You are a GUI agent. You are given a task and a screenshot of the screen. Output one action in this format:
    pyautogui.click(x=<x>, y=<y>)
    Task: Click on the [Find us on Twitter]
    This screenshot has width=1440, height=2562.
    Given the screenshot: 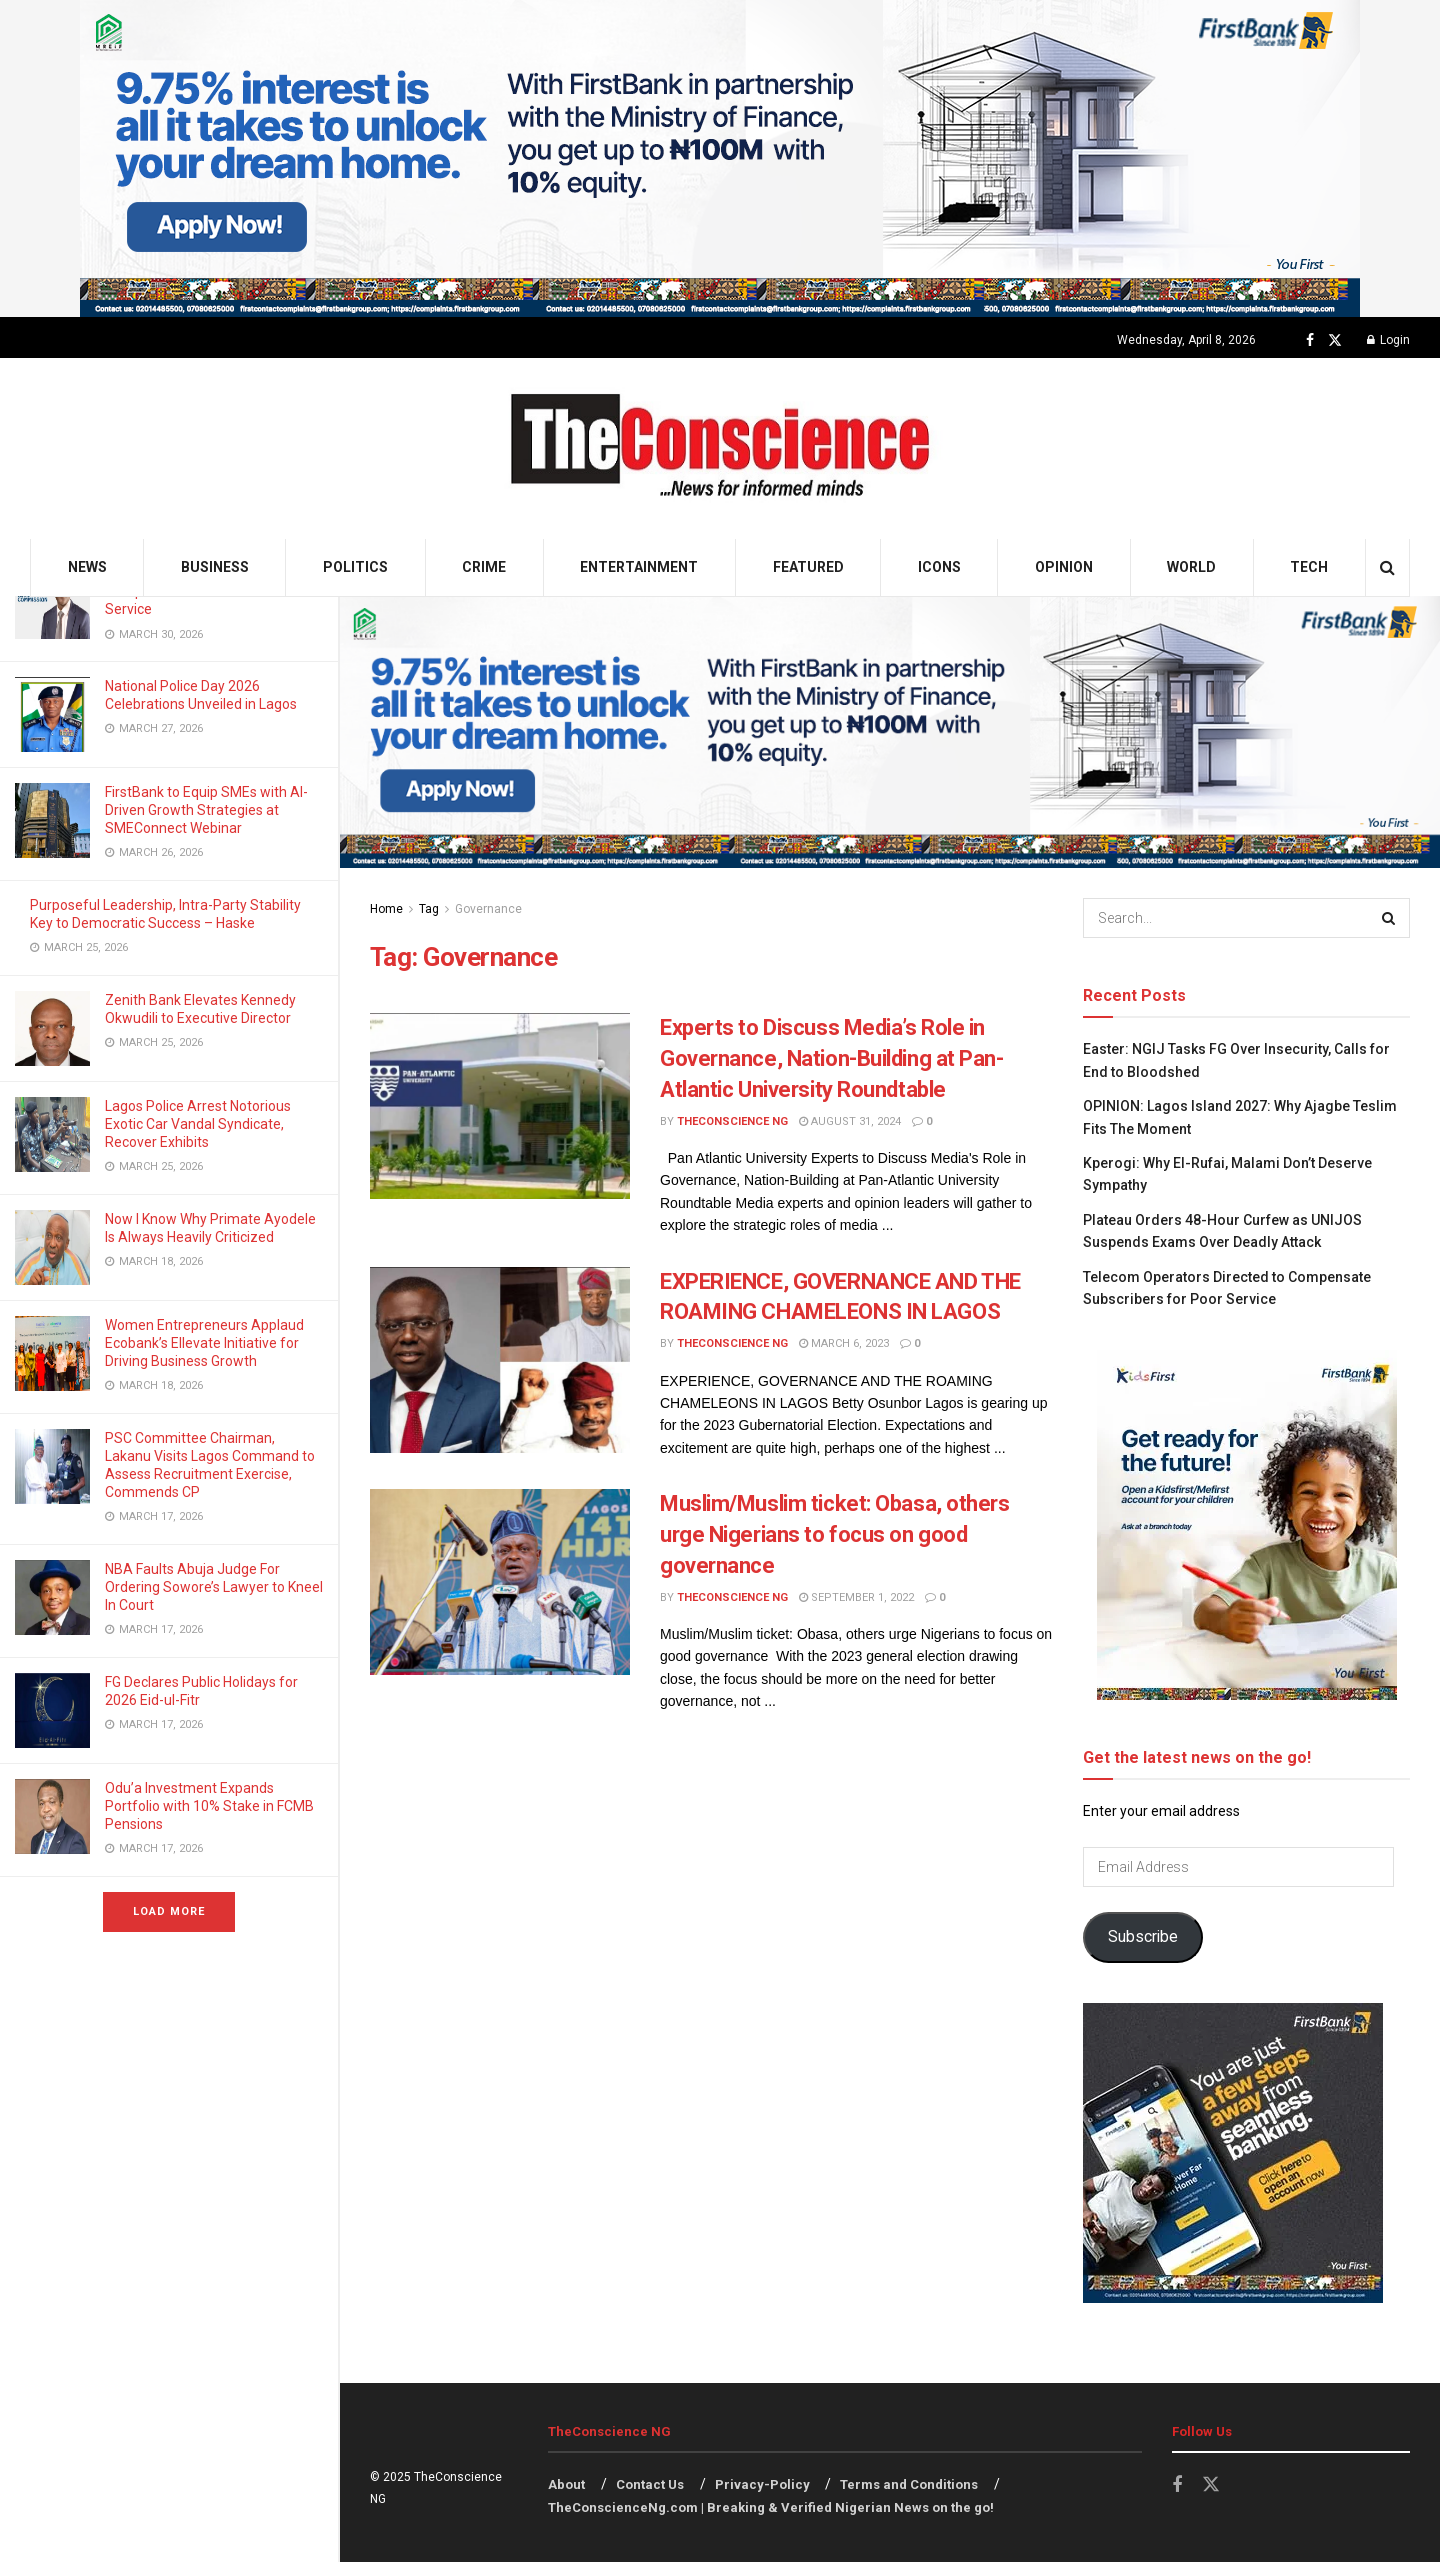 What is the action you would take?
    pyautogui.click(x=1335, y=340)
    